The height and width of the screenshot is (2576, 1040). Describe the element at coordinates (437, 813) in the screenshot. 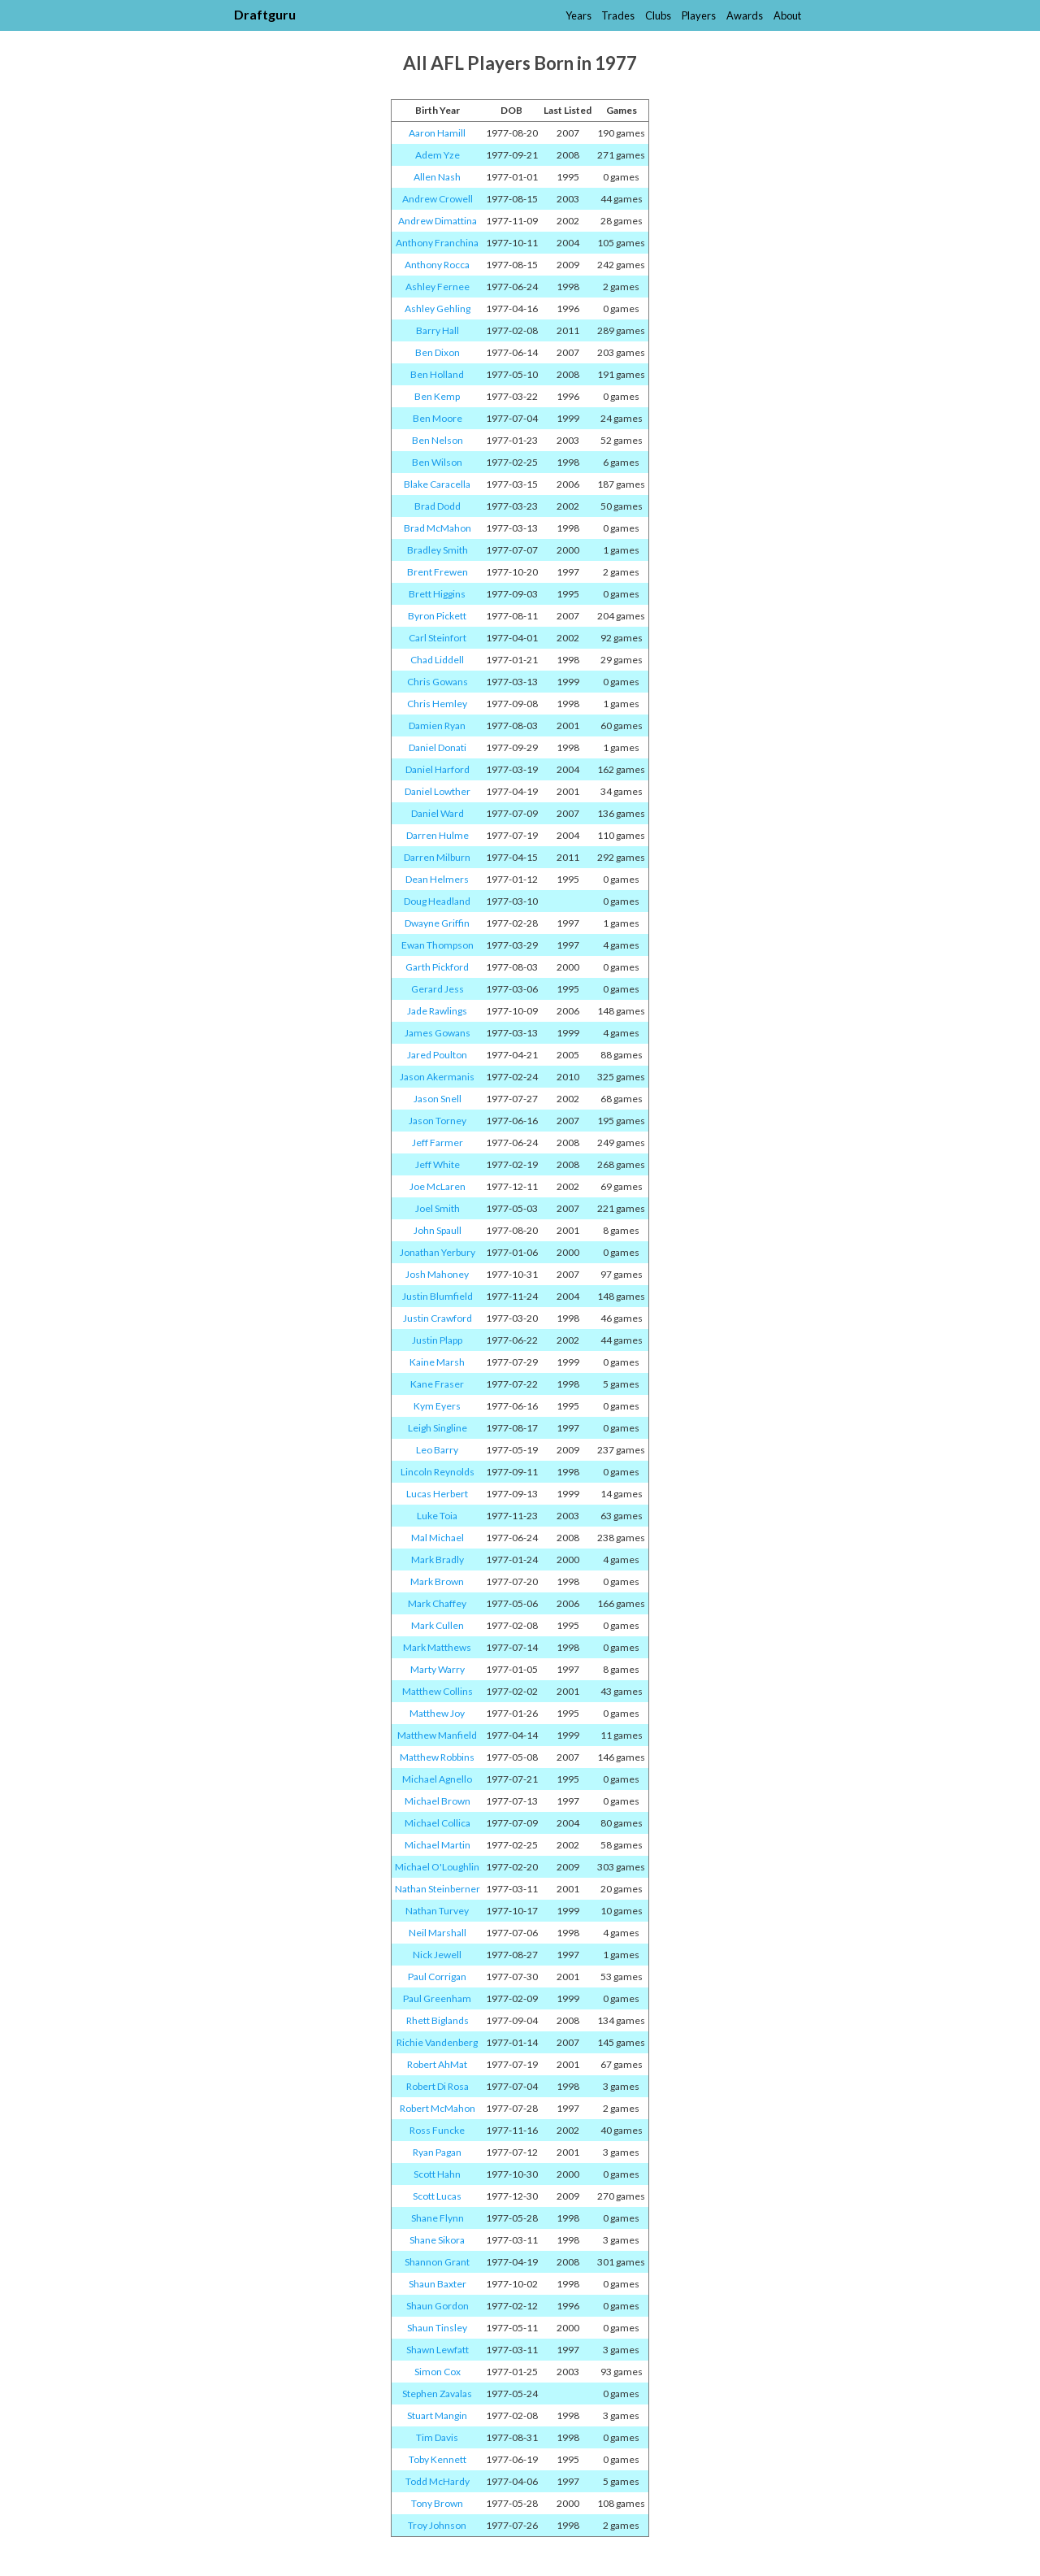

I see `Daniel Ward` at that location.